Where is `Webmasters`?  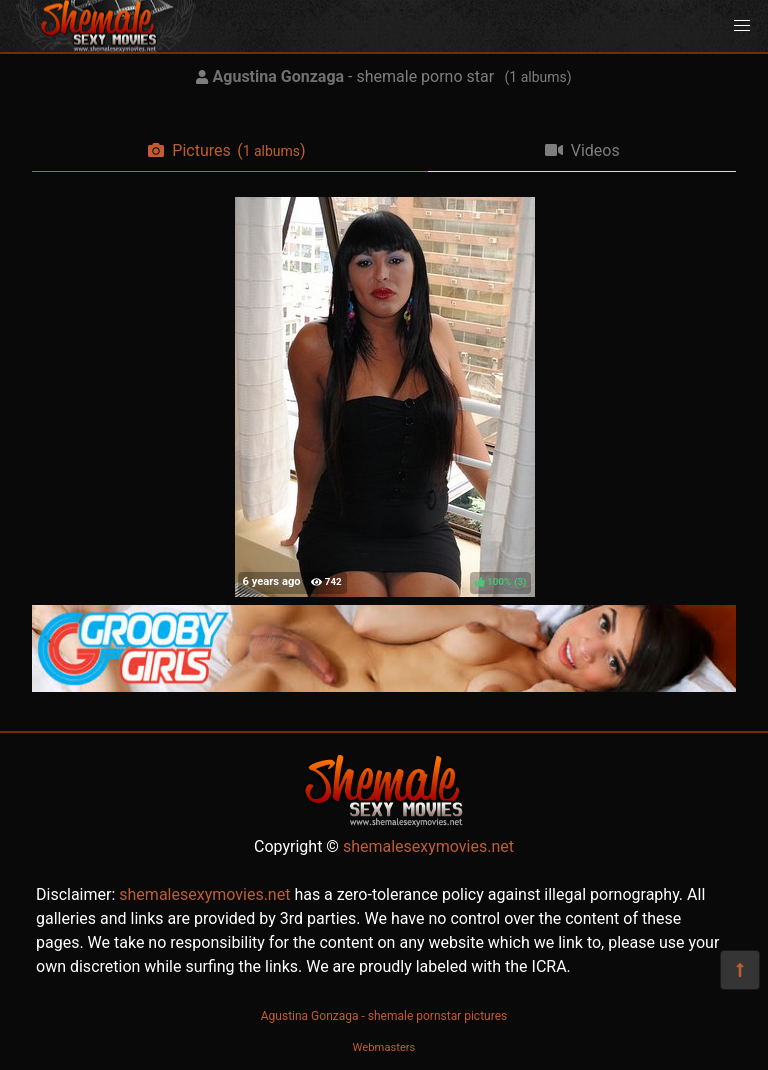 Webmasters is located at coordinates (384, 1047).